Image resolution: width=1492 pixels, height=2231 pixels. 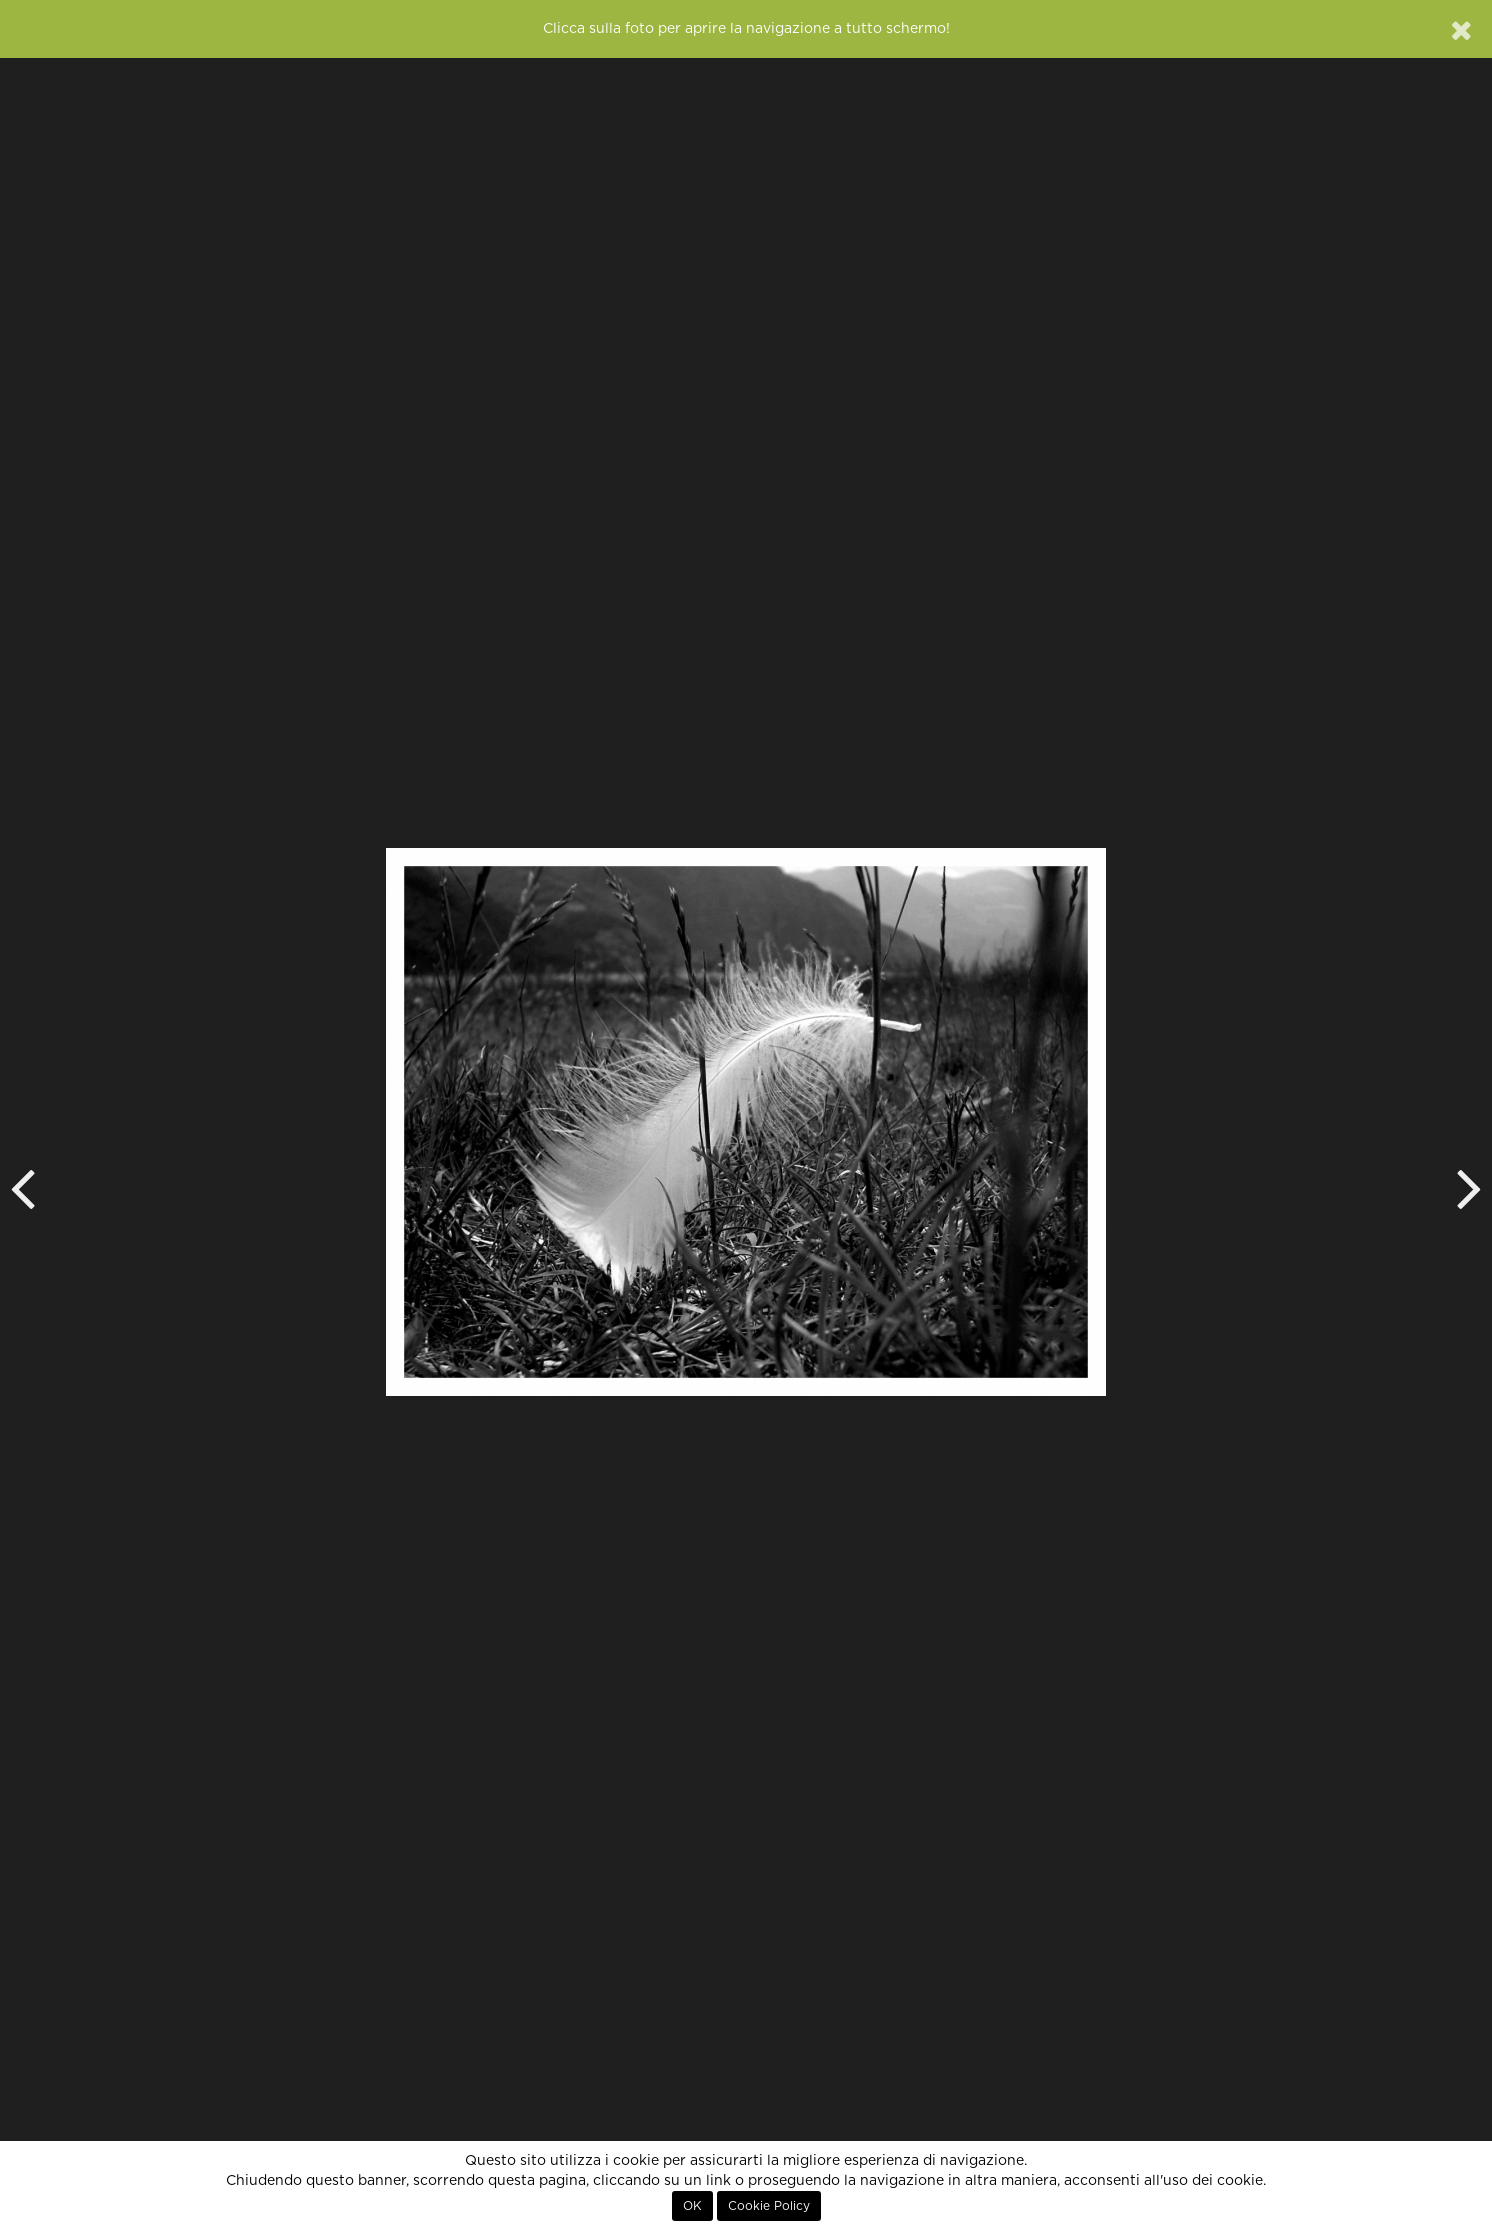 What do you see at coordinates (692, 2206) in the screenshot?
I see `OK` at bounding box center [692, 2206].